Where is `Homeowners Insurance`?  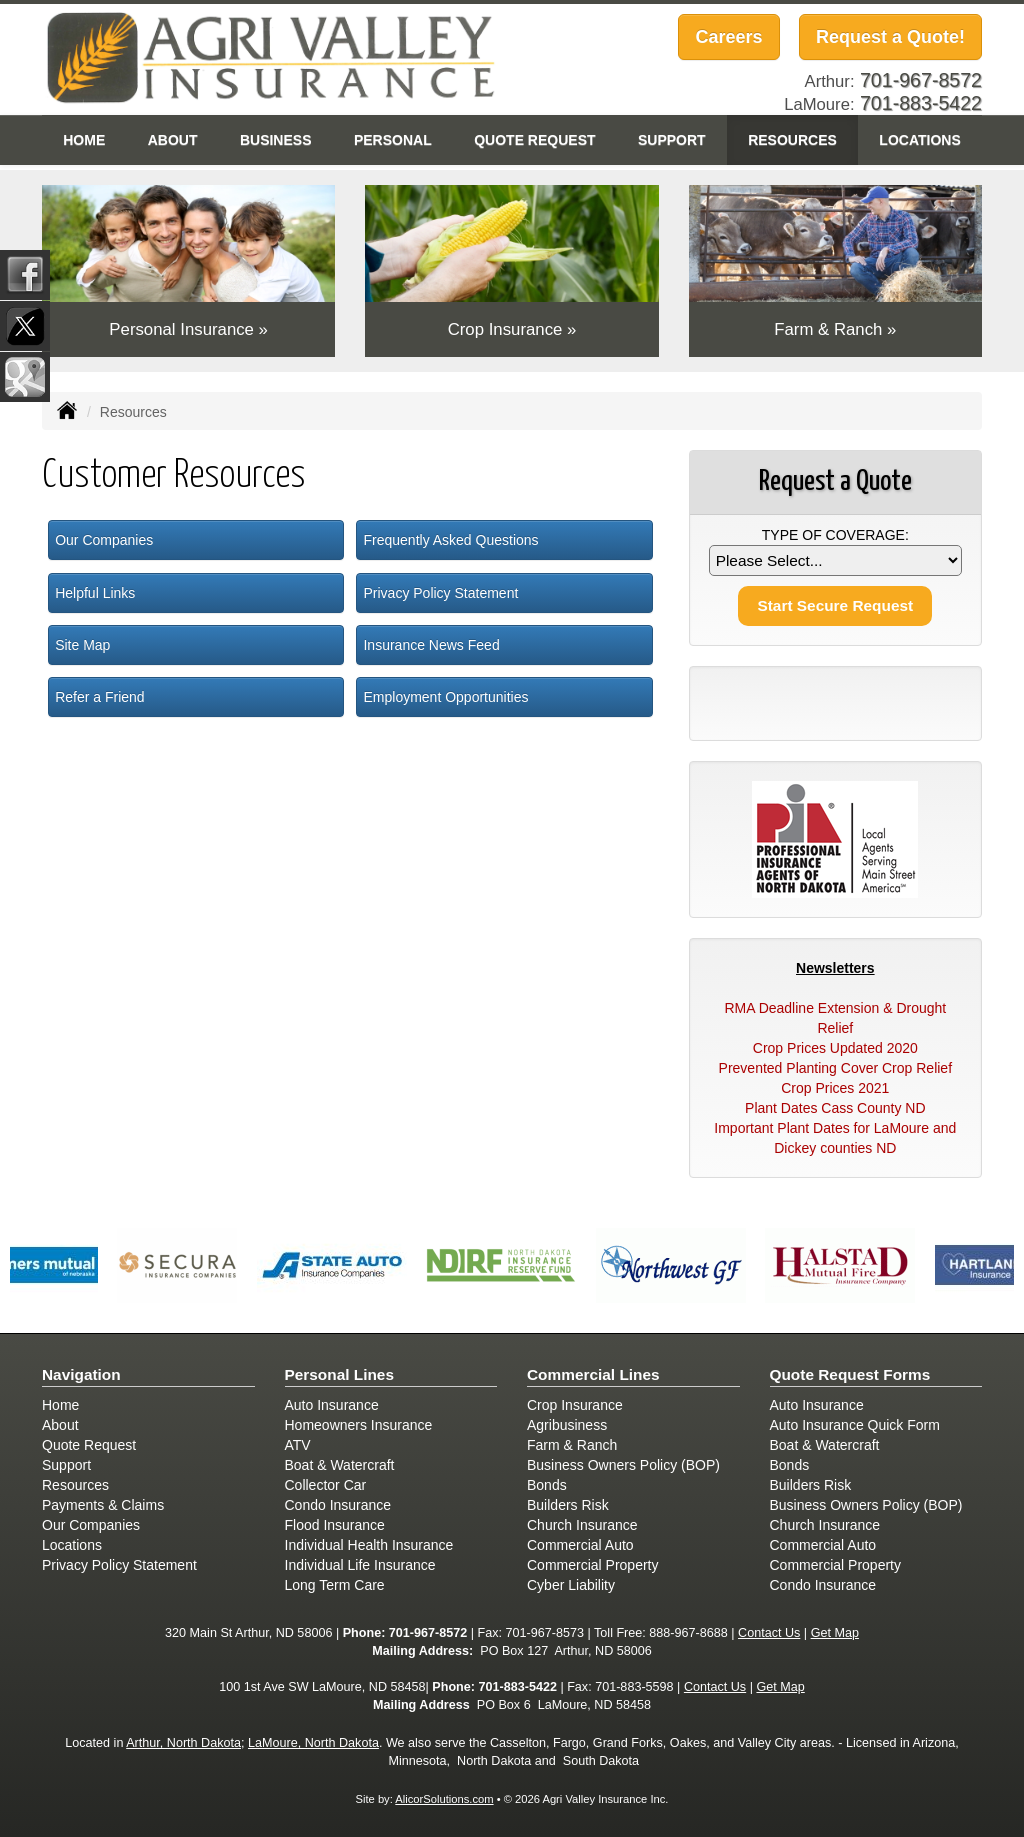
Homeowners Insurance is located at coordinates (359, 1425).